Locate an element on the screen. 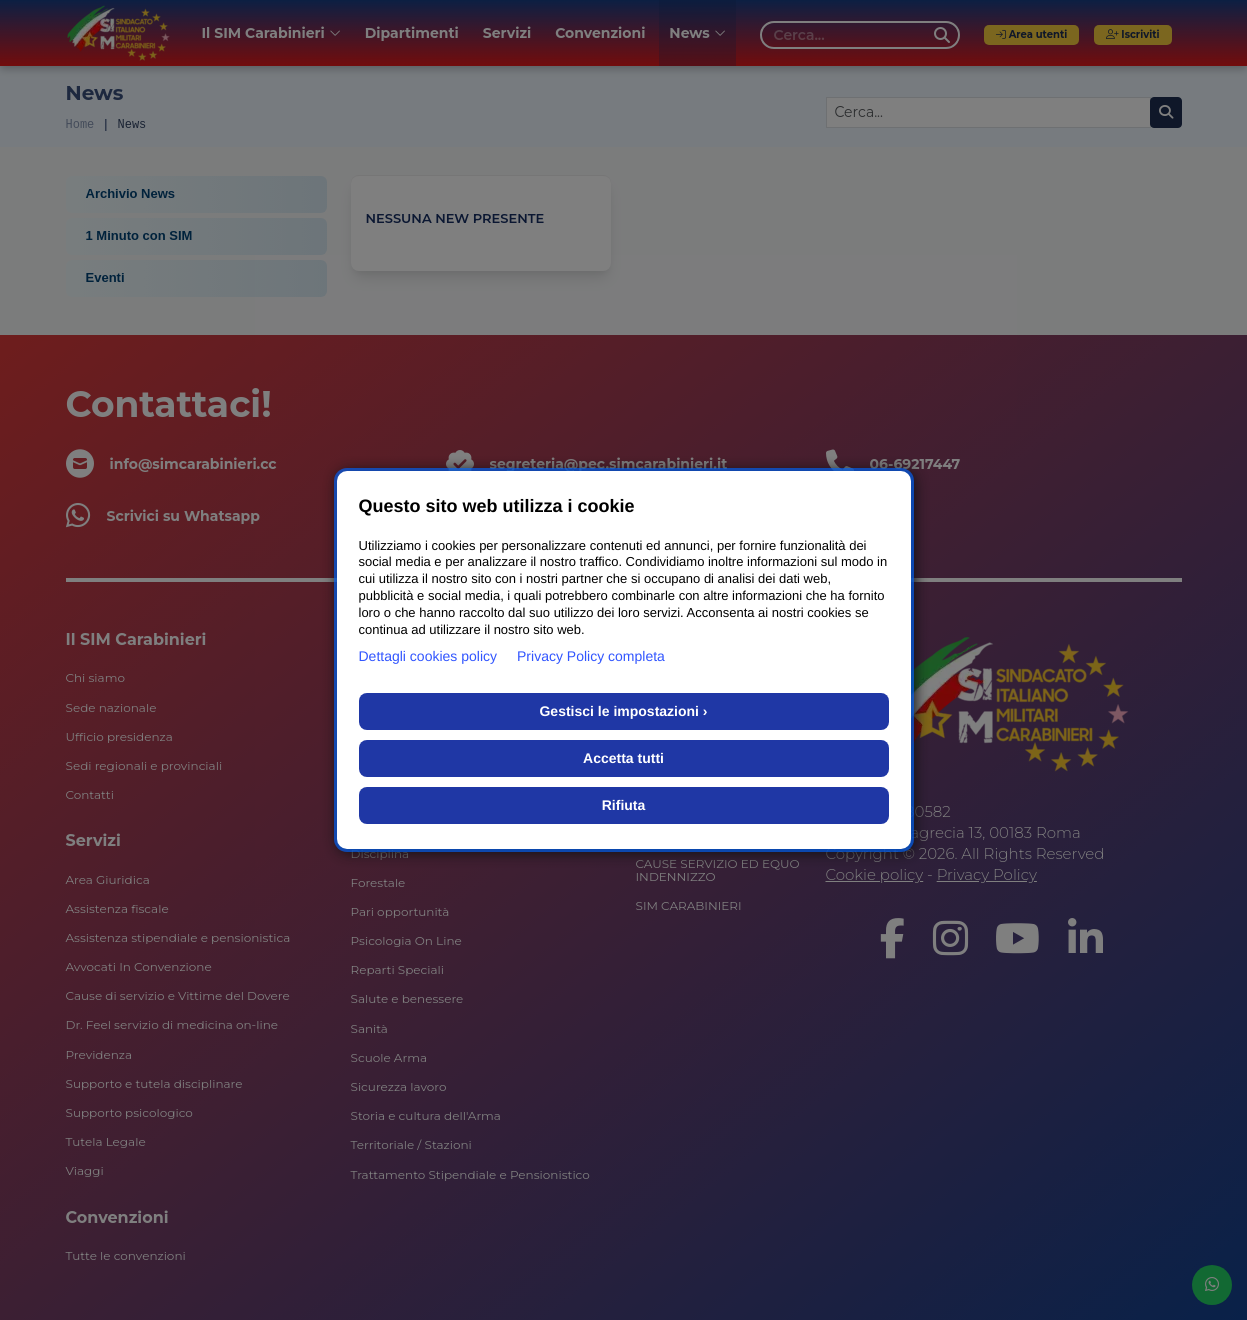 The height and width of the screenshot is (1320, 1247). Rifiuta is located at coordinates (624, 805).